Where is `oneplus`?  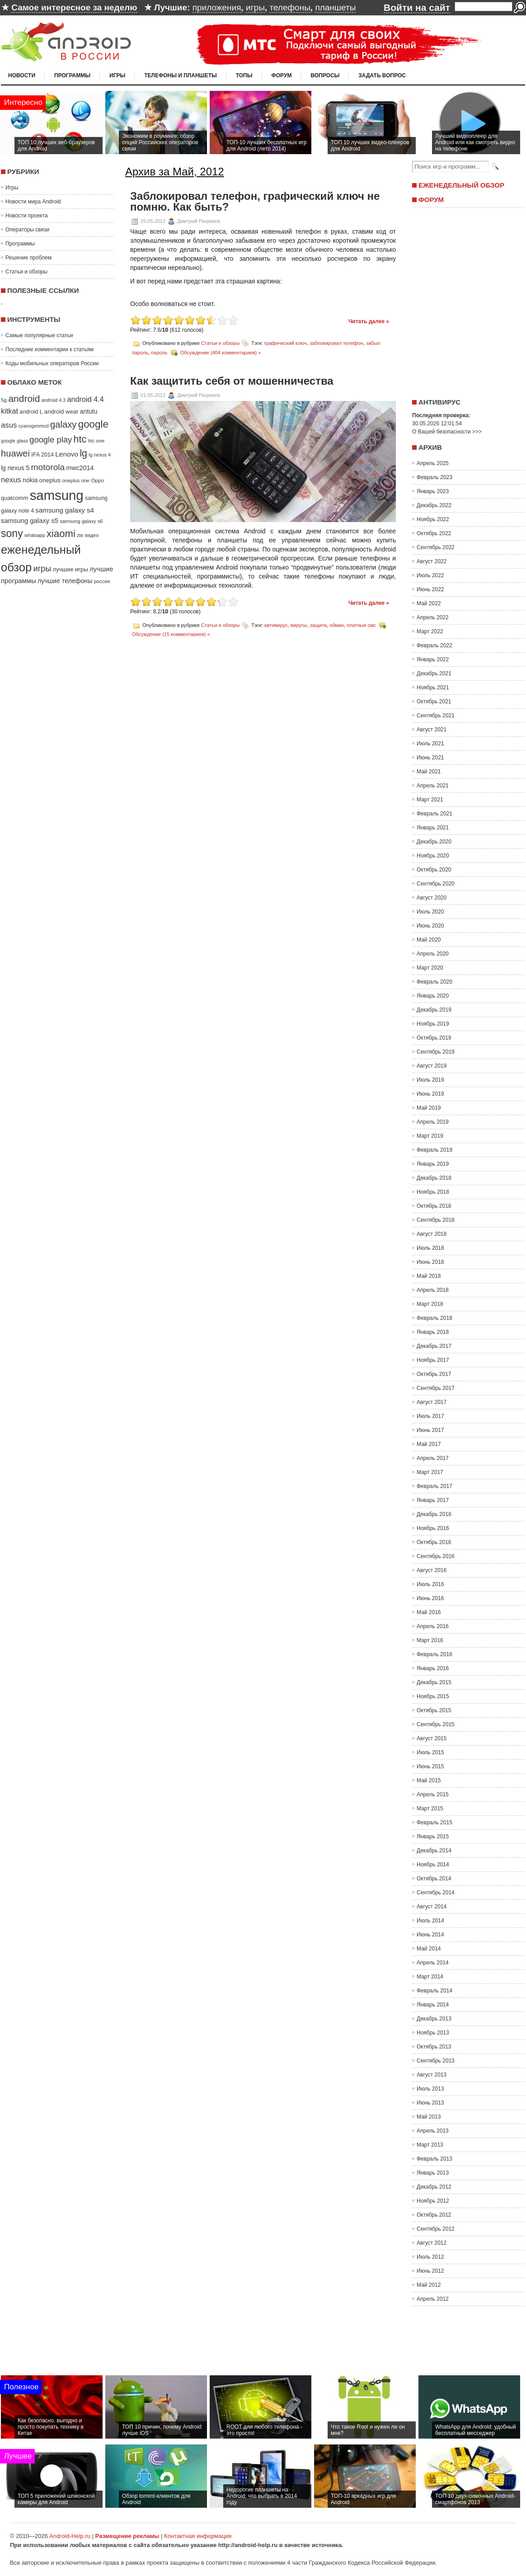
oneplus is located at coordinates (50, 480).